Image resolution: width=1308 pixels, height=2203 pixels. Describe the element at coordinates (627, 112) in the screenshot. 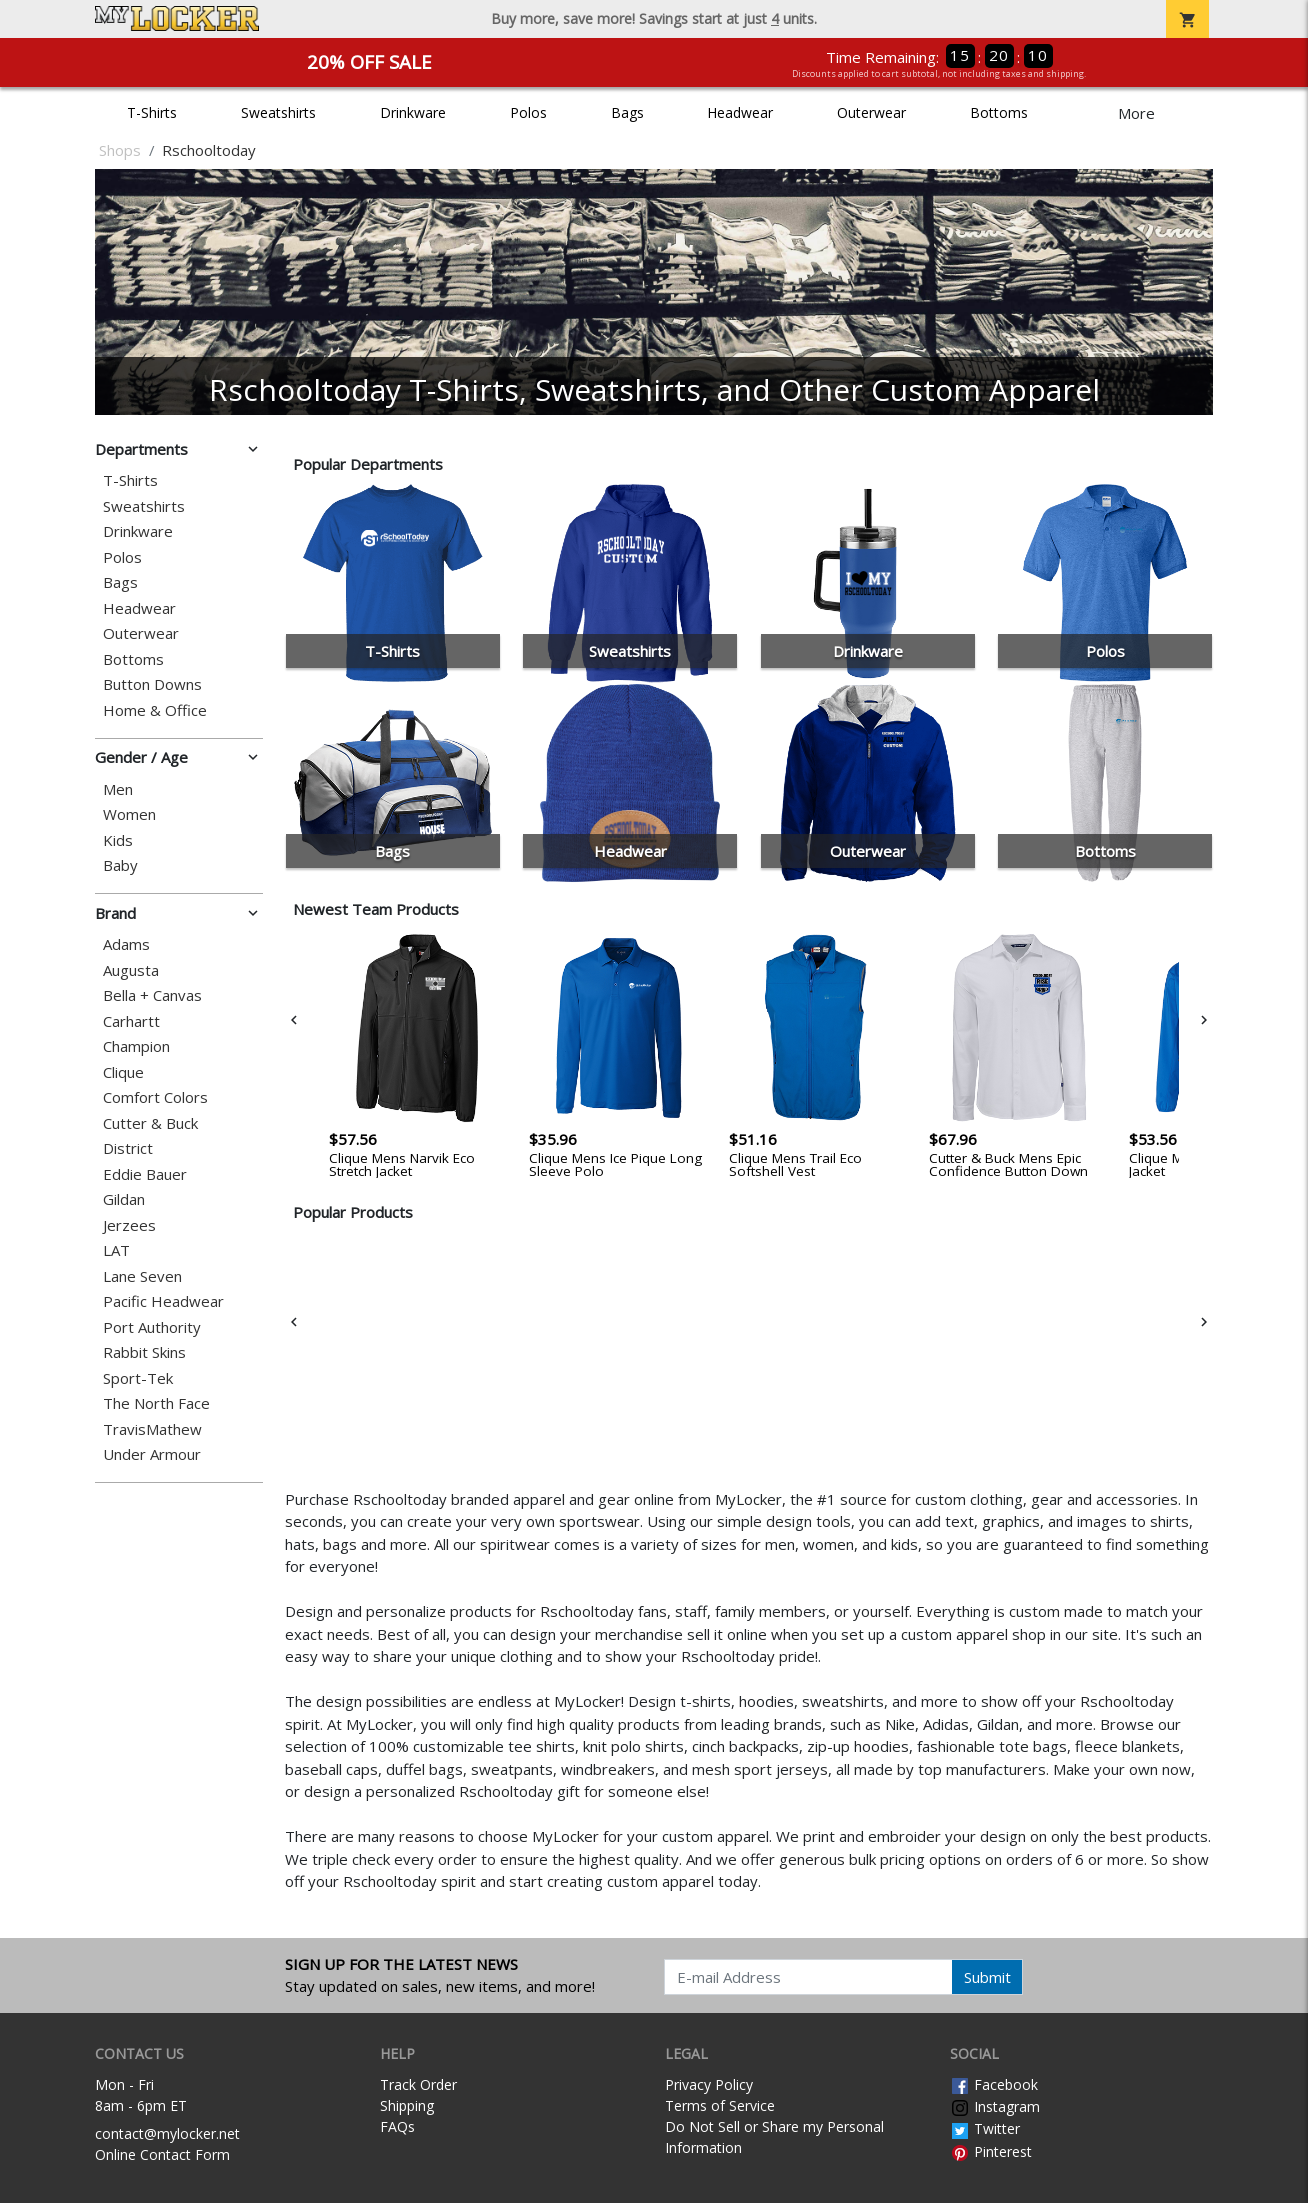

I see `Bags` at that location.